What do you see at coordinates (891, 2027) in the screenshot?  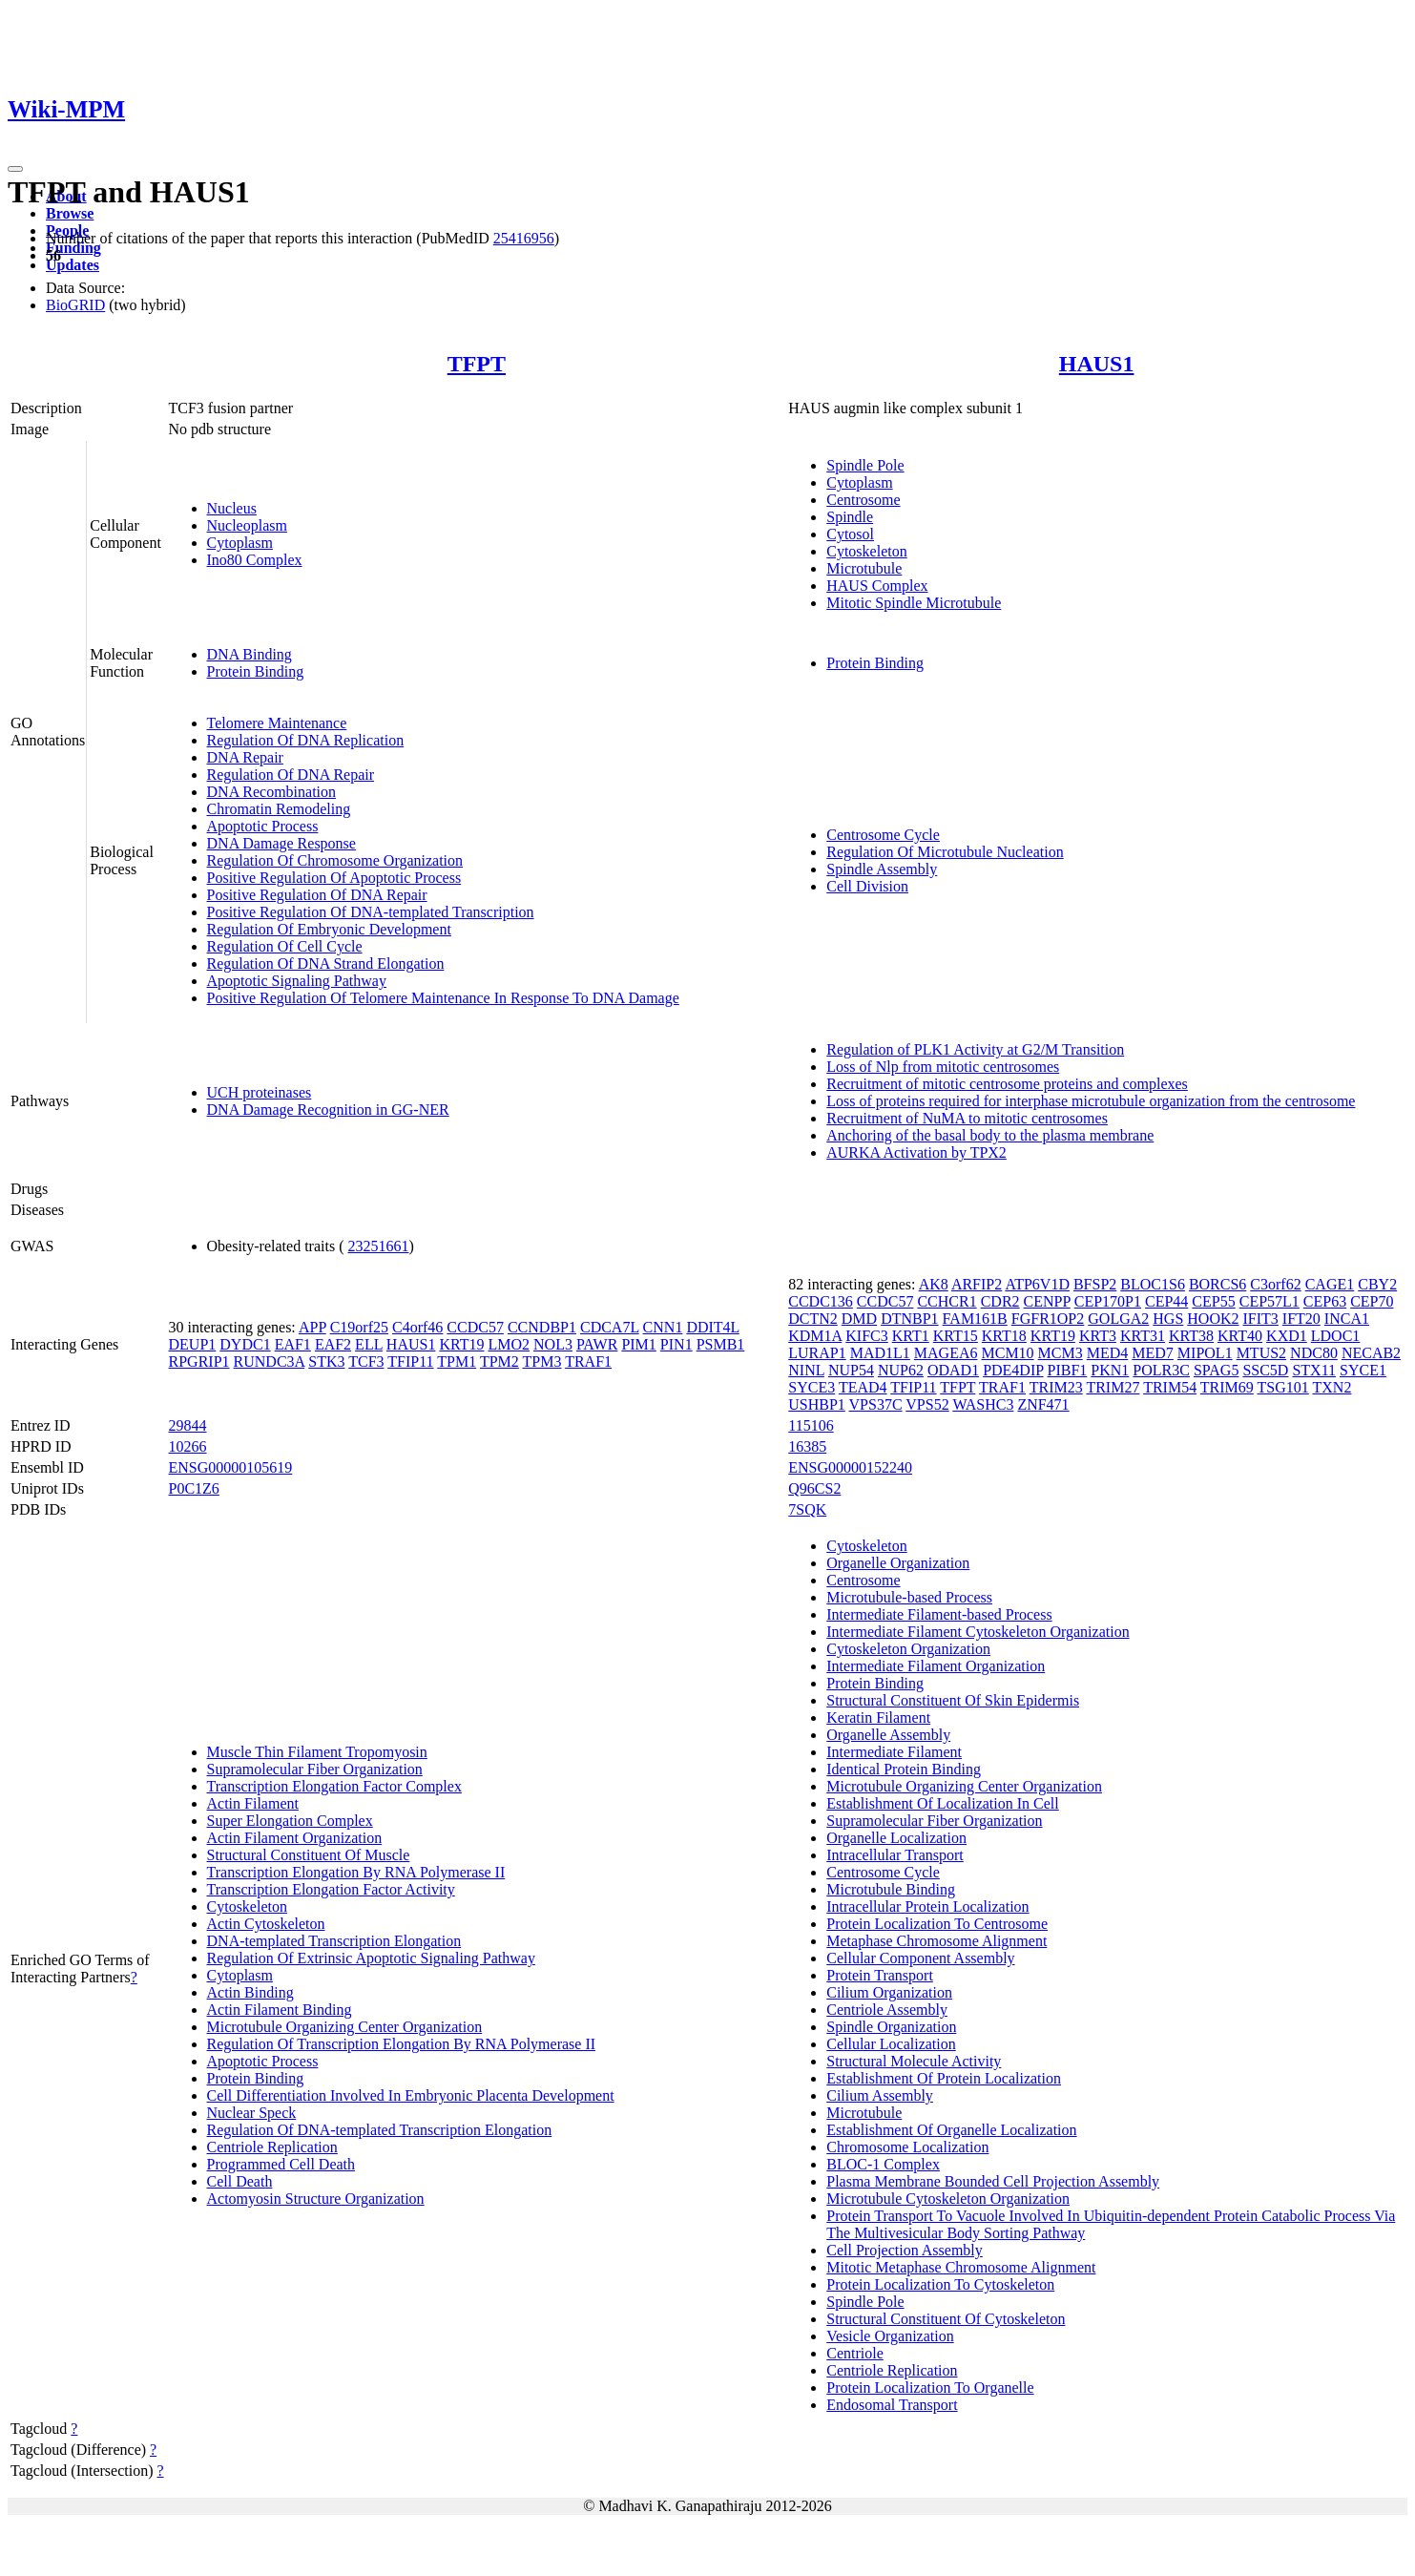 I see `Spindle Organization` at bounding box center [891, 2027].